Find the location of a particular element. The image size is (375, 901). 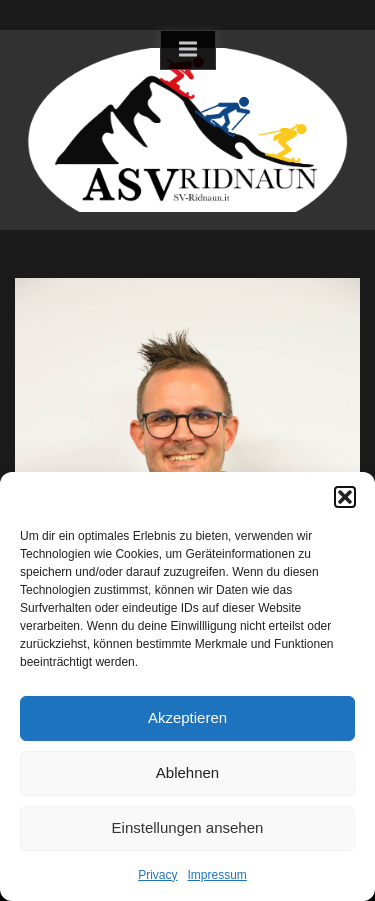

[button] is located at coordinates (345, 497).